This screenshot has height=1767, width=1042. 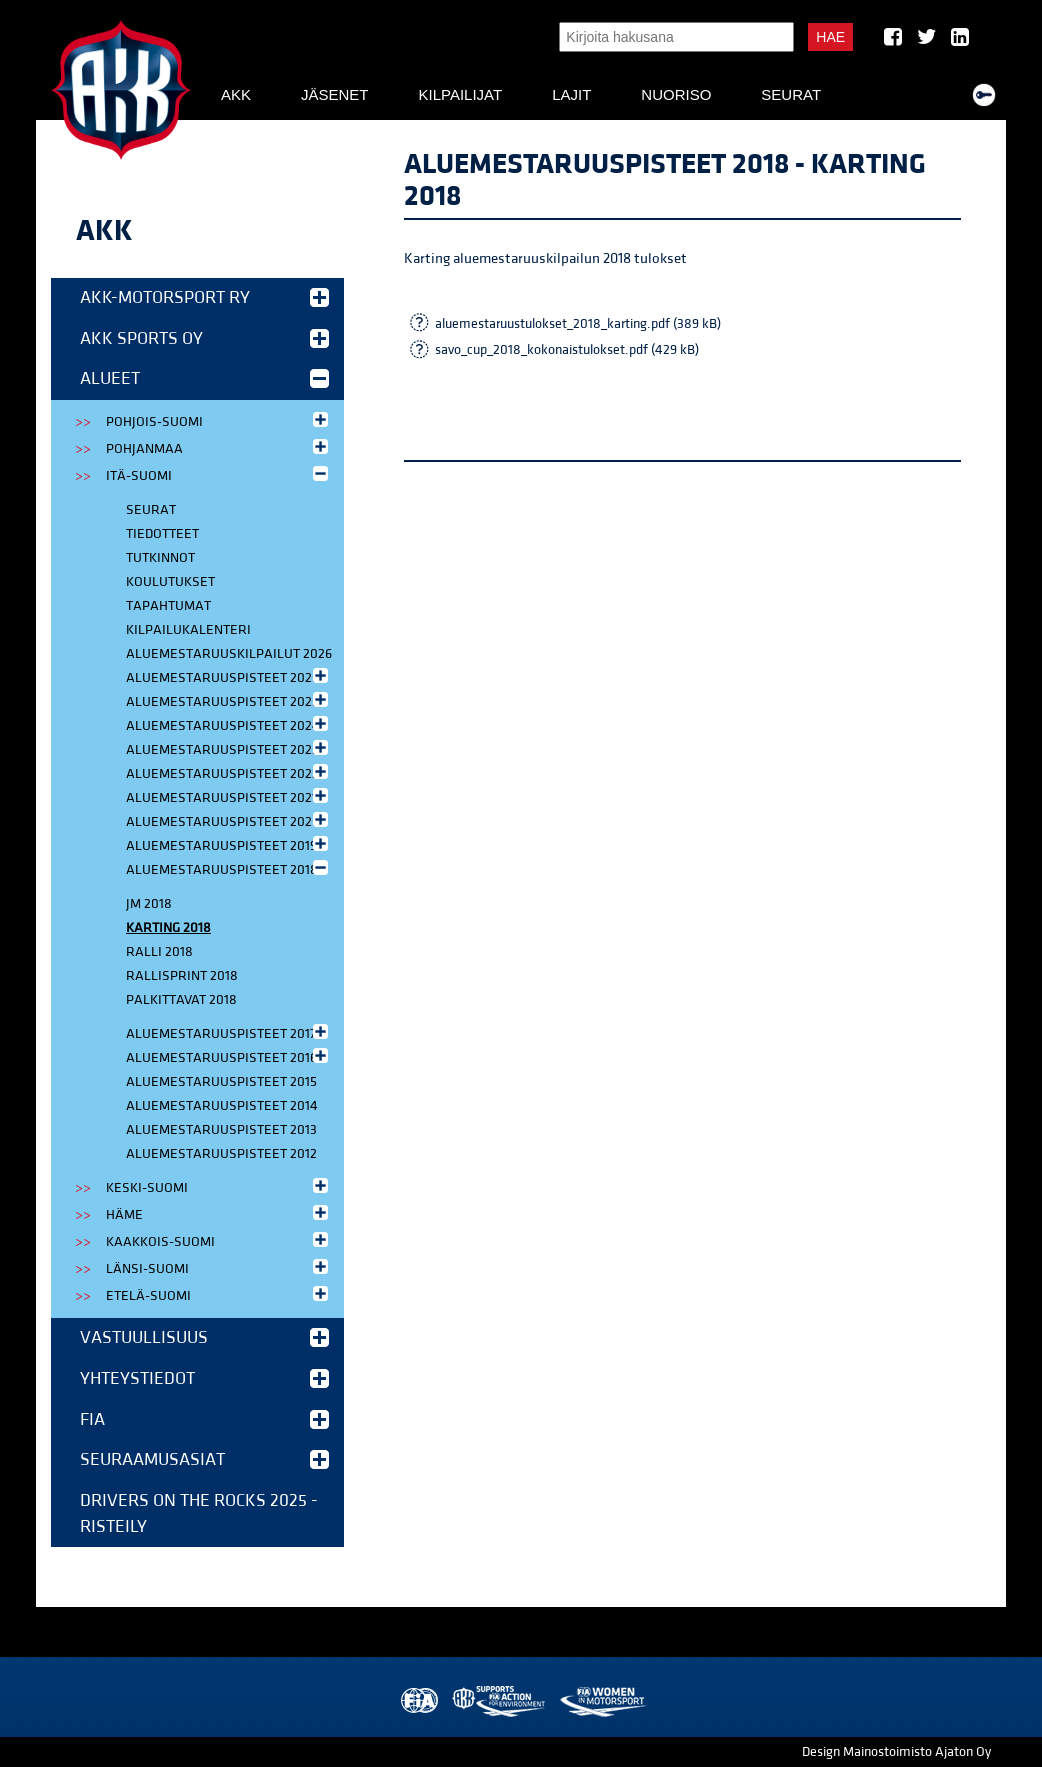 What do you see at coordinates (229, 676) in the screenshot?
I see `Aluemestaruuspisteet 2026` at bounding box center [229, 676].